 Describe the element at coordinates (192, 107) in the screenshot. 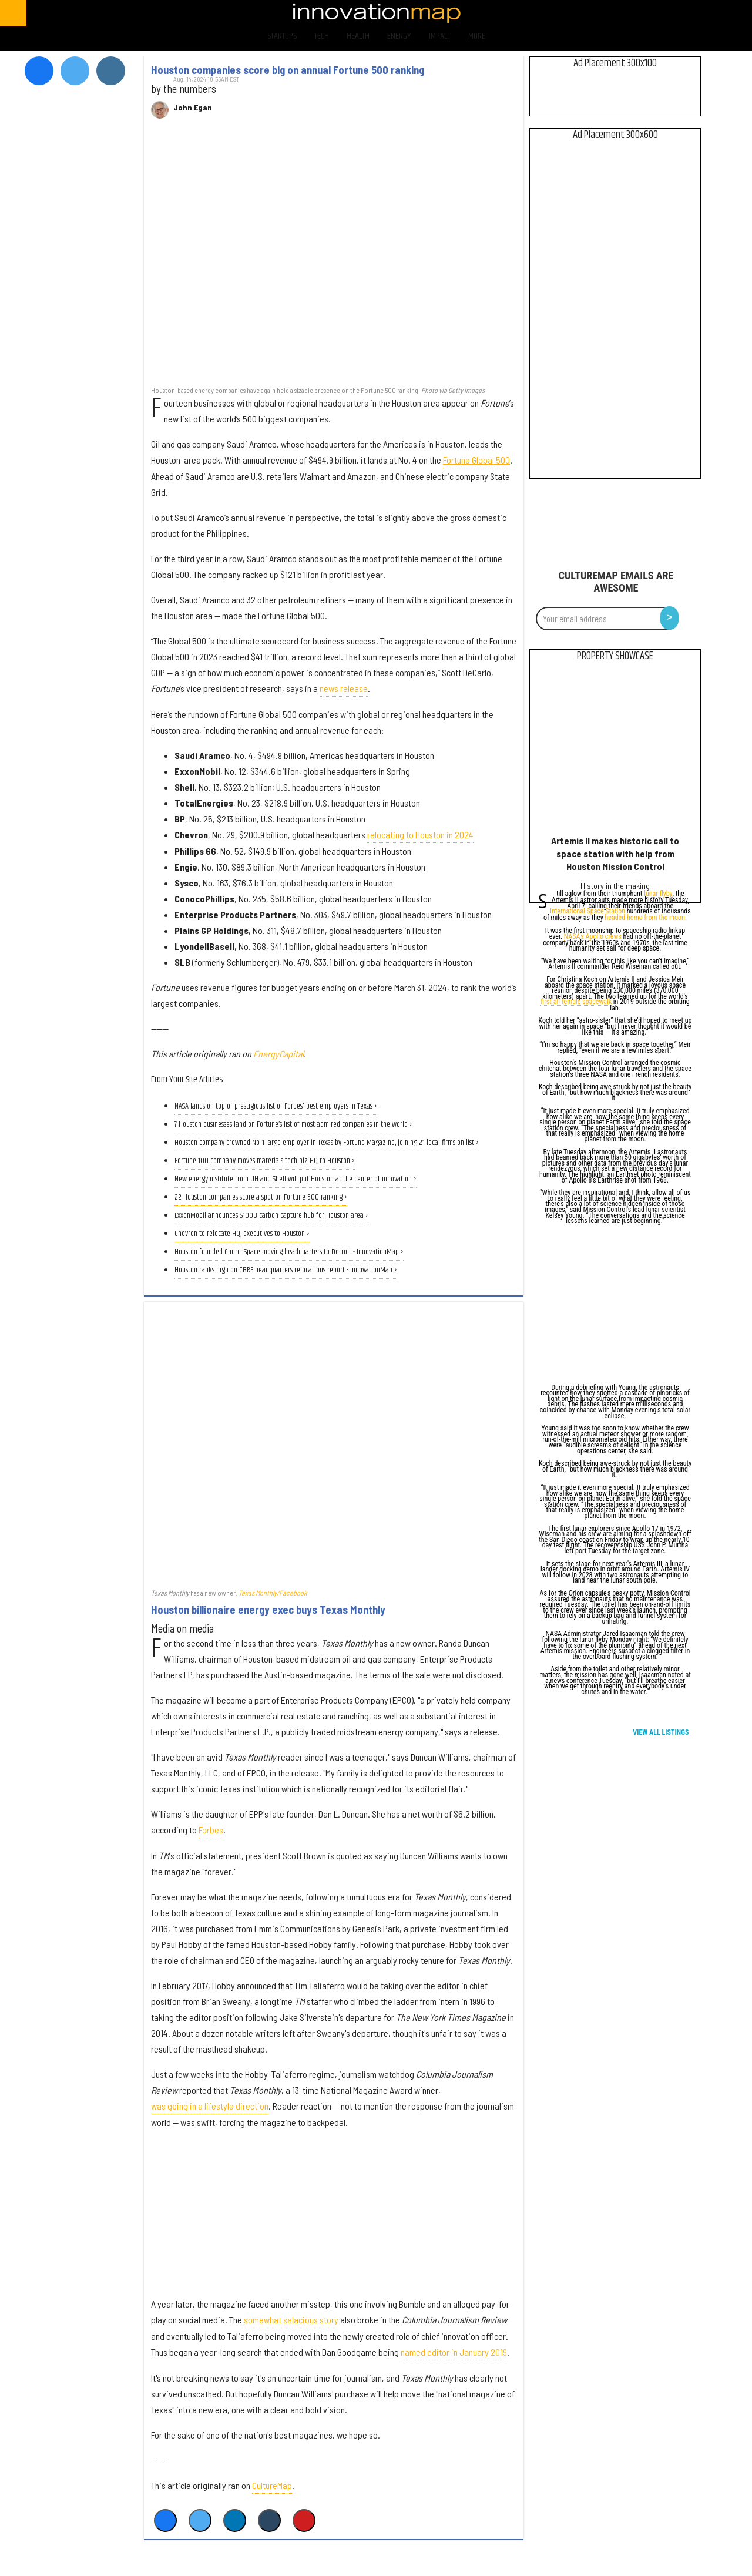

I see `John Egan` at that location.